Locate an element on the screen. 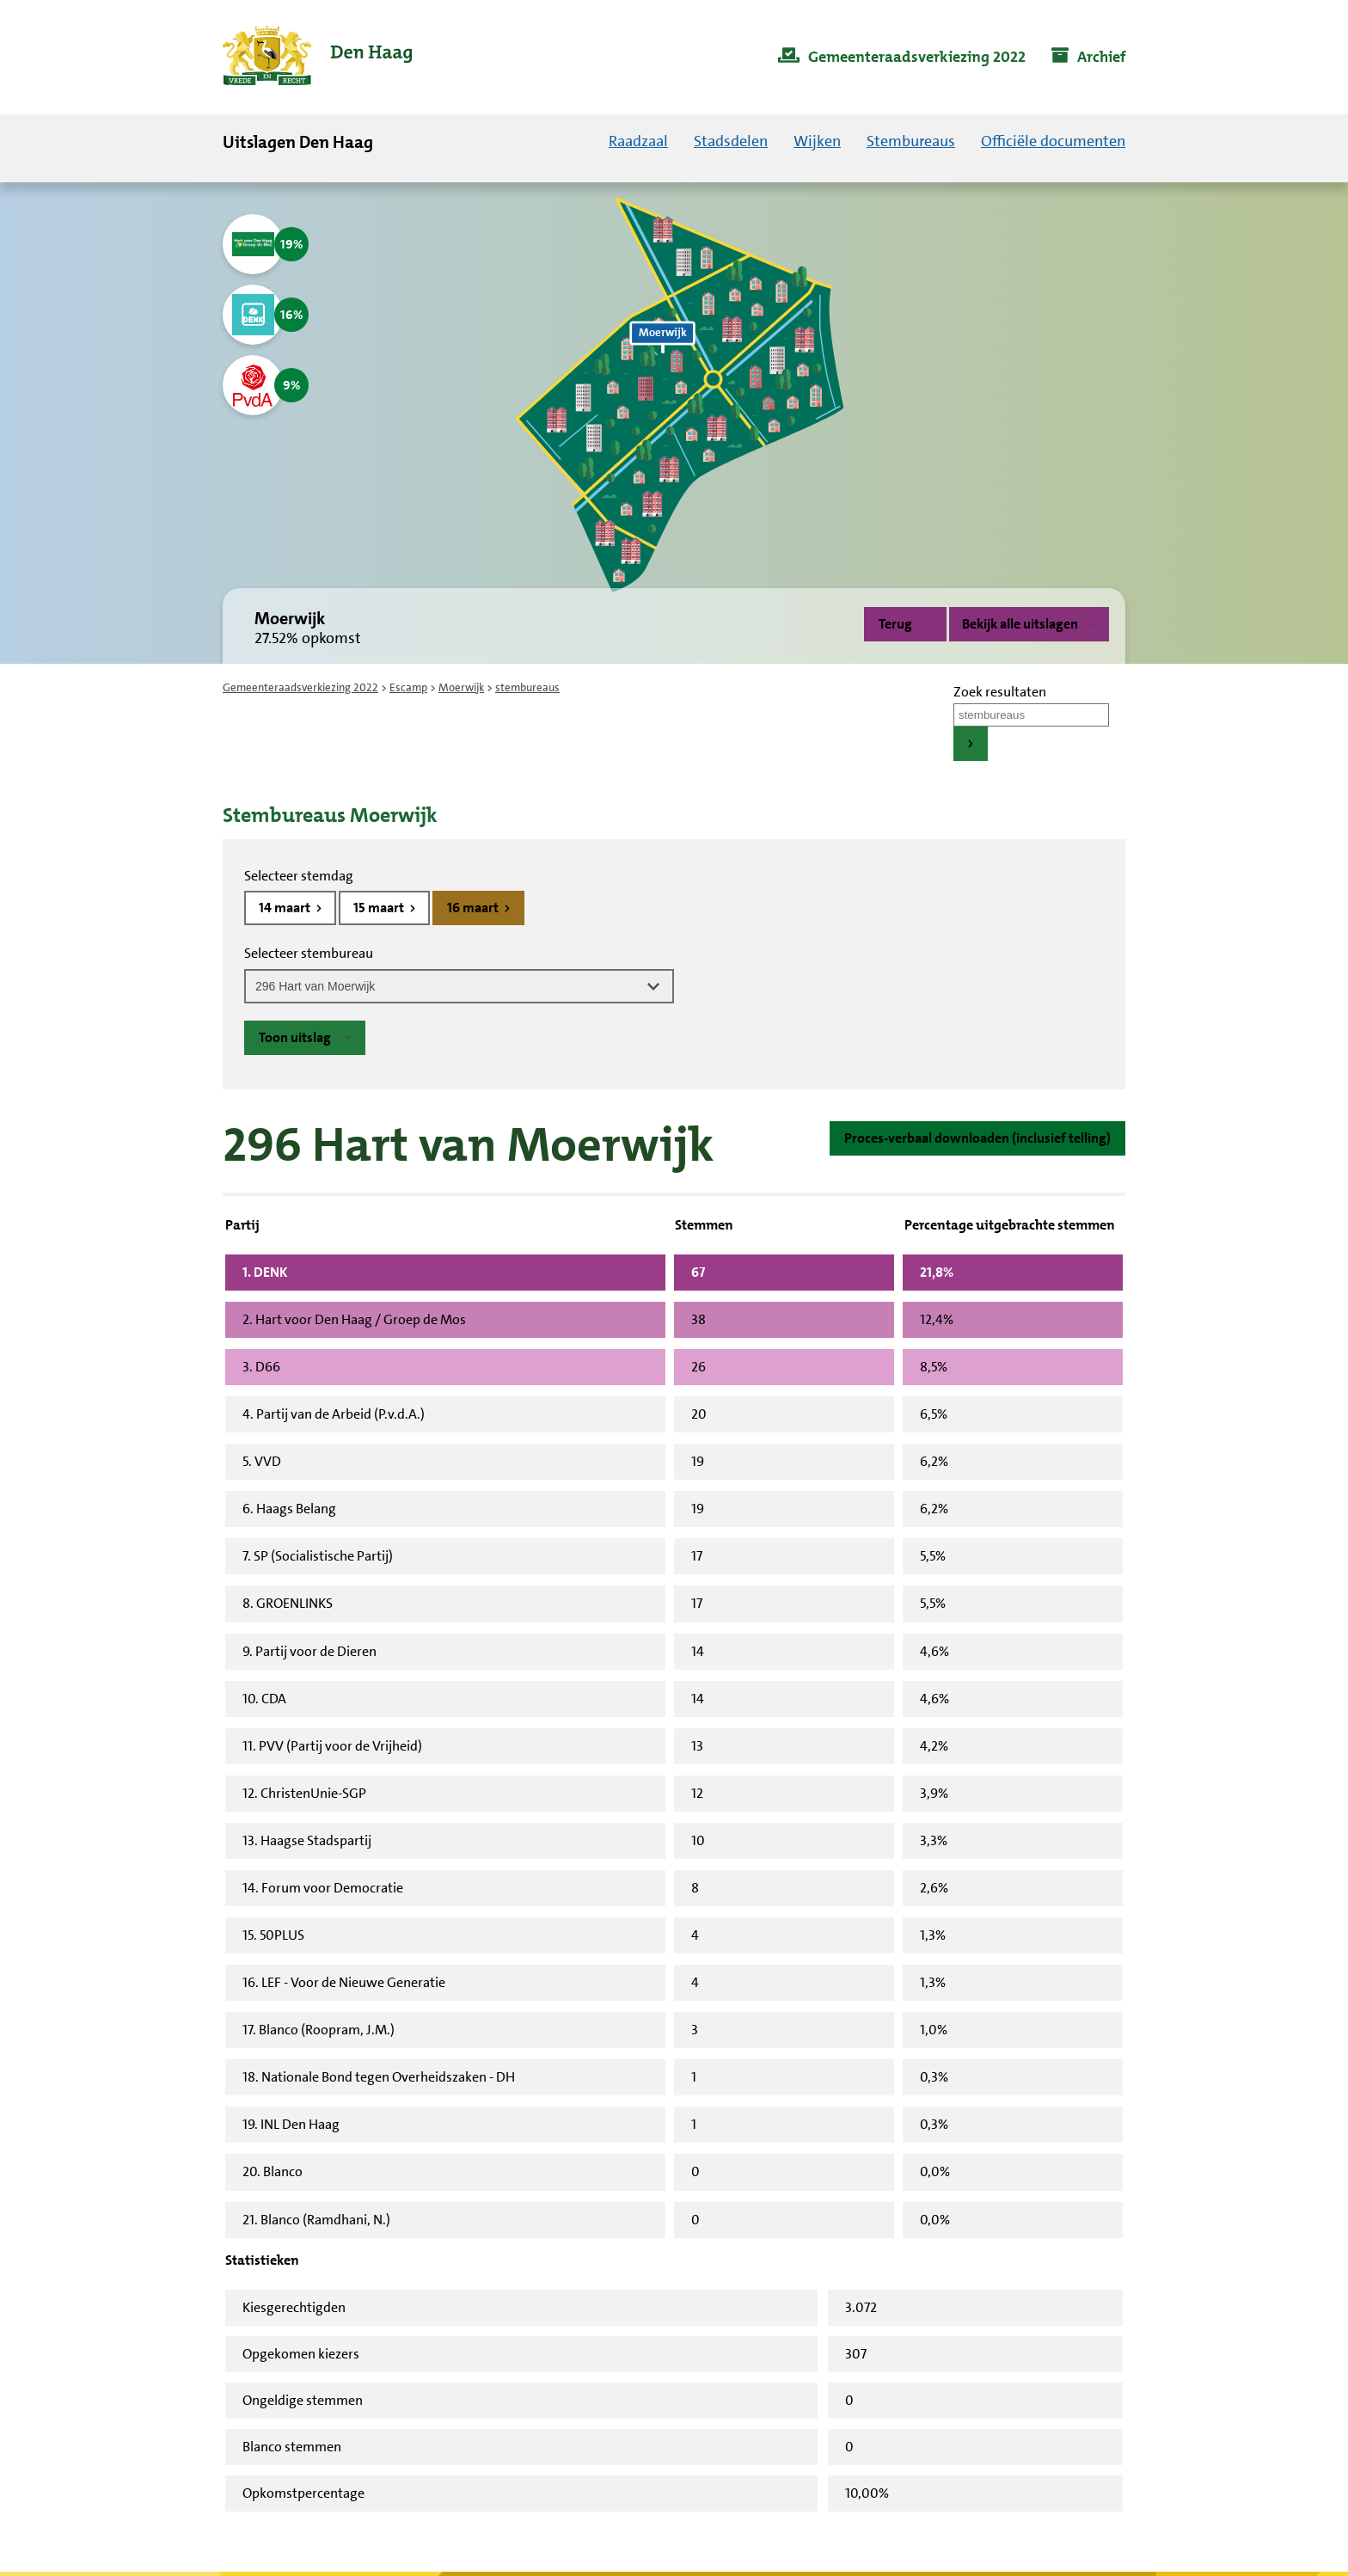  Gemeenteraadsverkiezing 2022 is located at coordinates (300, 687).